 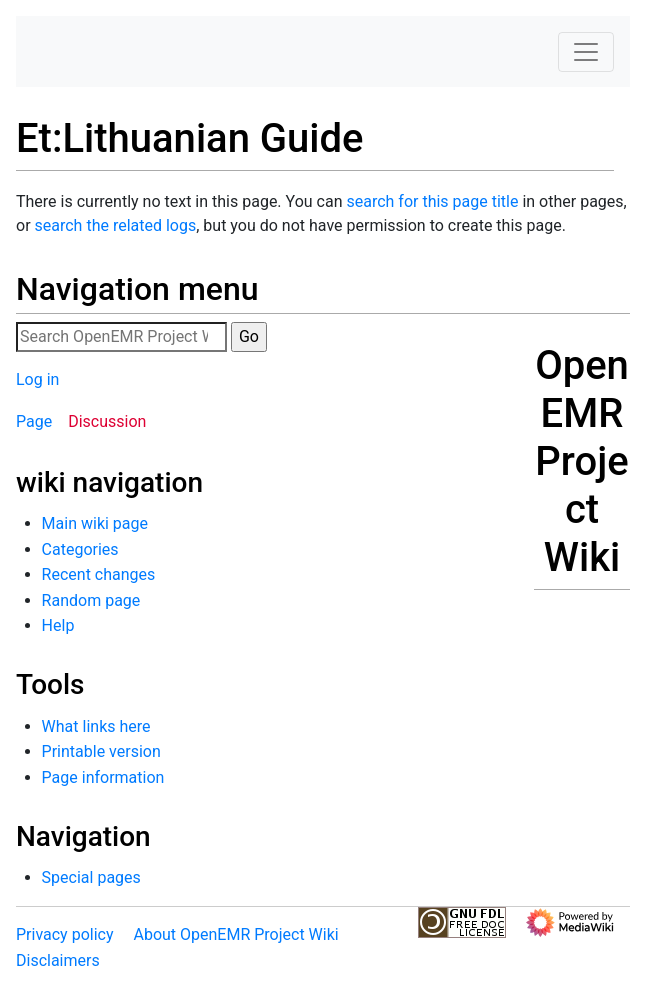 What do you see at coordinates (58, 960) in the screenshot?
I see `Disclaimers` at bounding box center [58, 960].